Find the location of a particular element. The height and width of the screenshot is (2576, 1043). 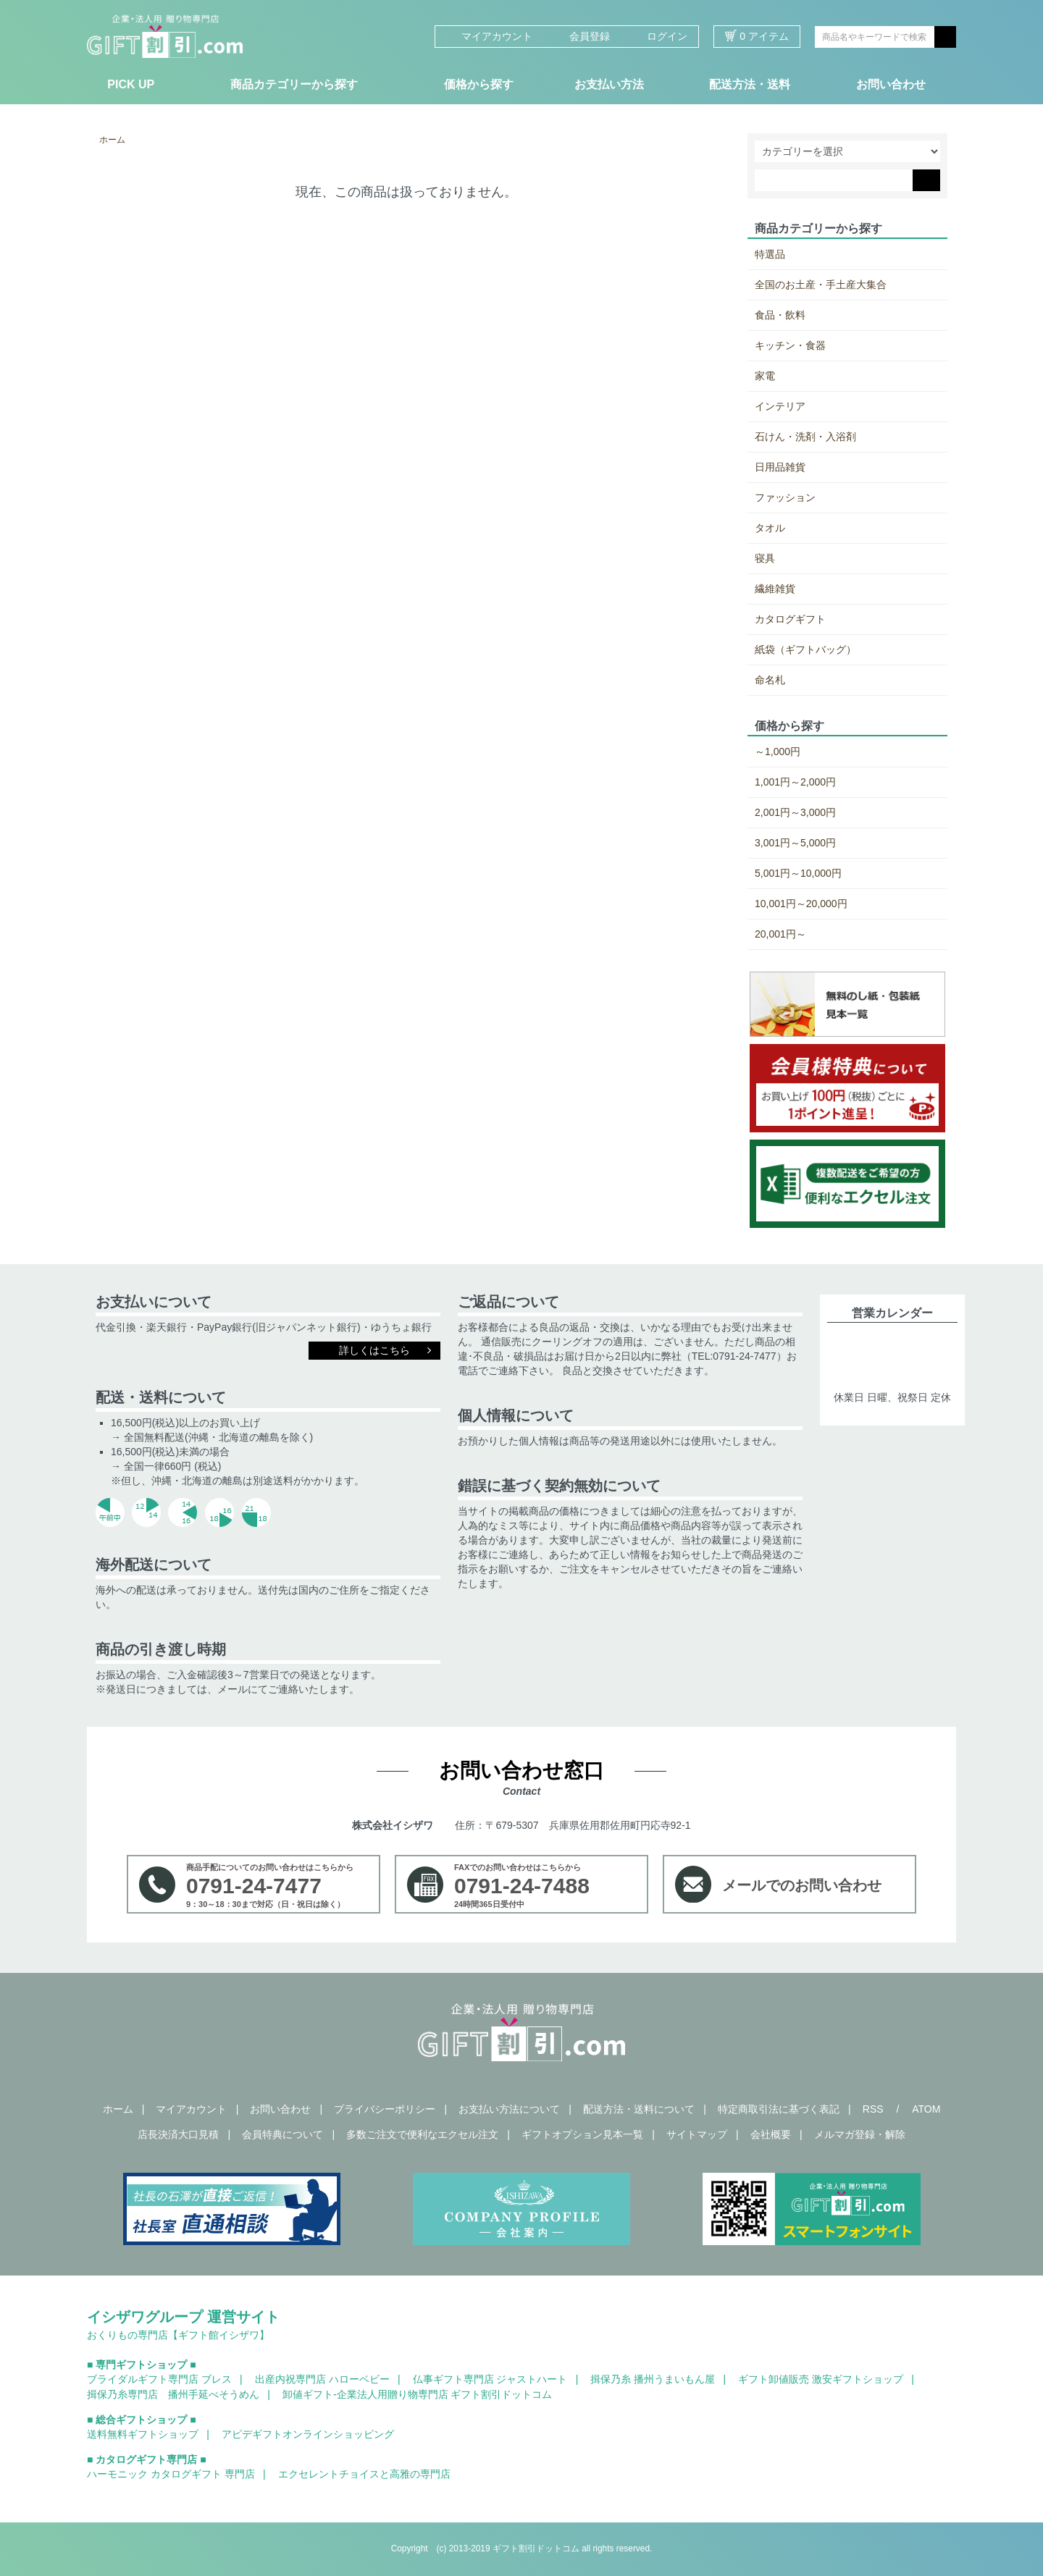

会社概要 is located at coordinates (770, 2134).